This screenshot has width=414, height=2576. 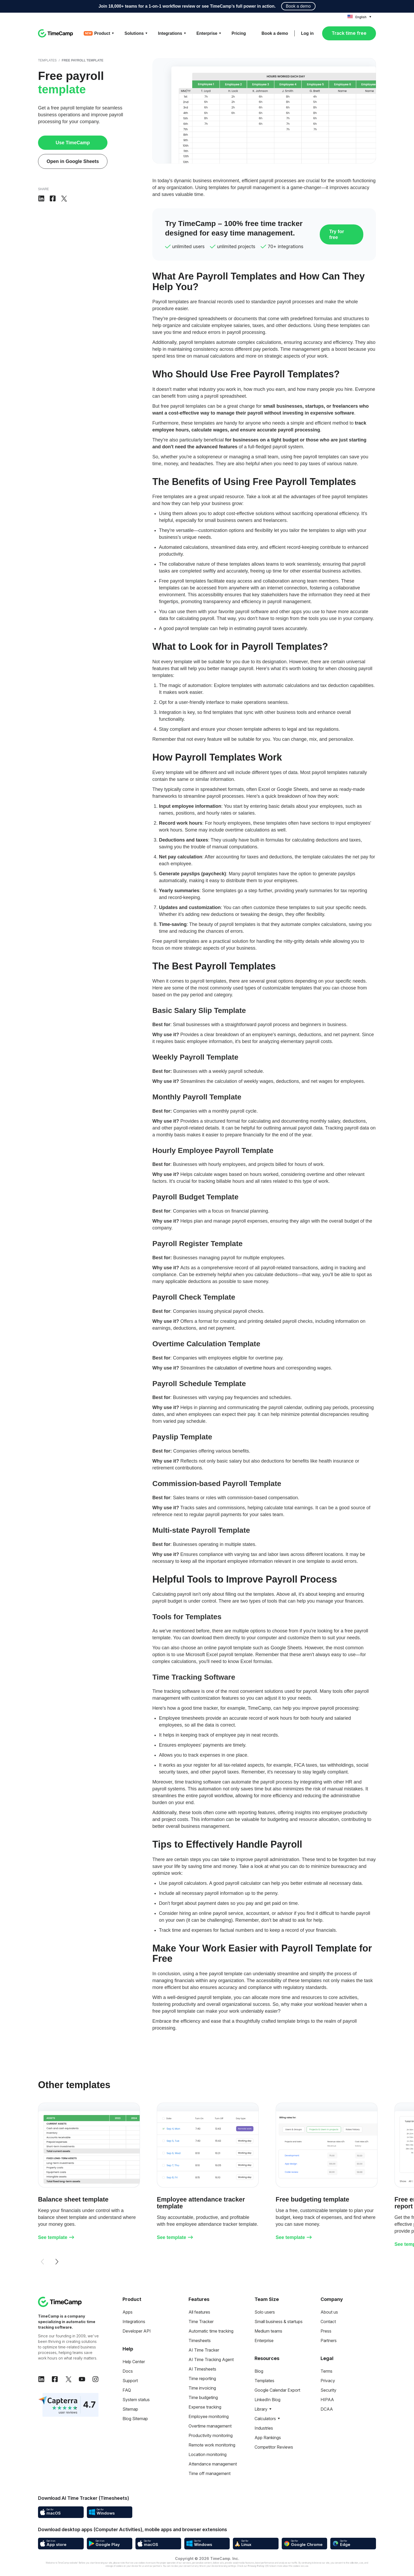 What do you see at coordinates (202, 2388) in the screenshot?
I see `Time invoicing` at bounding box center [202, 2388].